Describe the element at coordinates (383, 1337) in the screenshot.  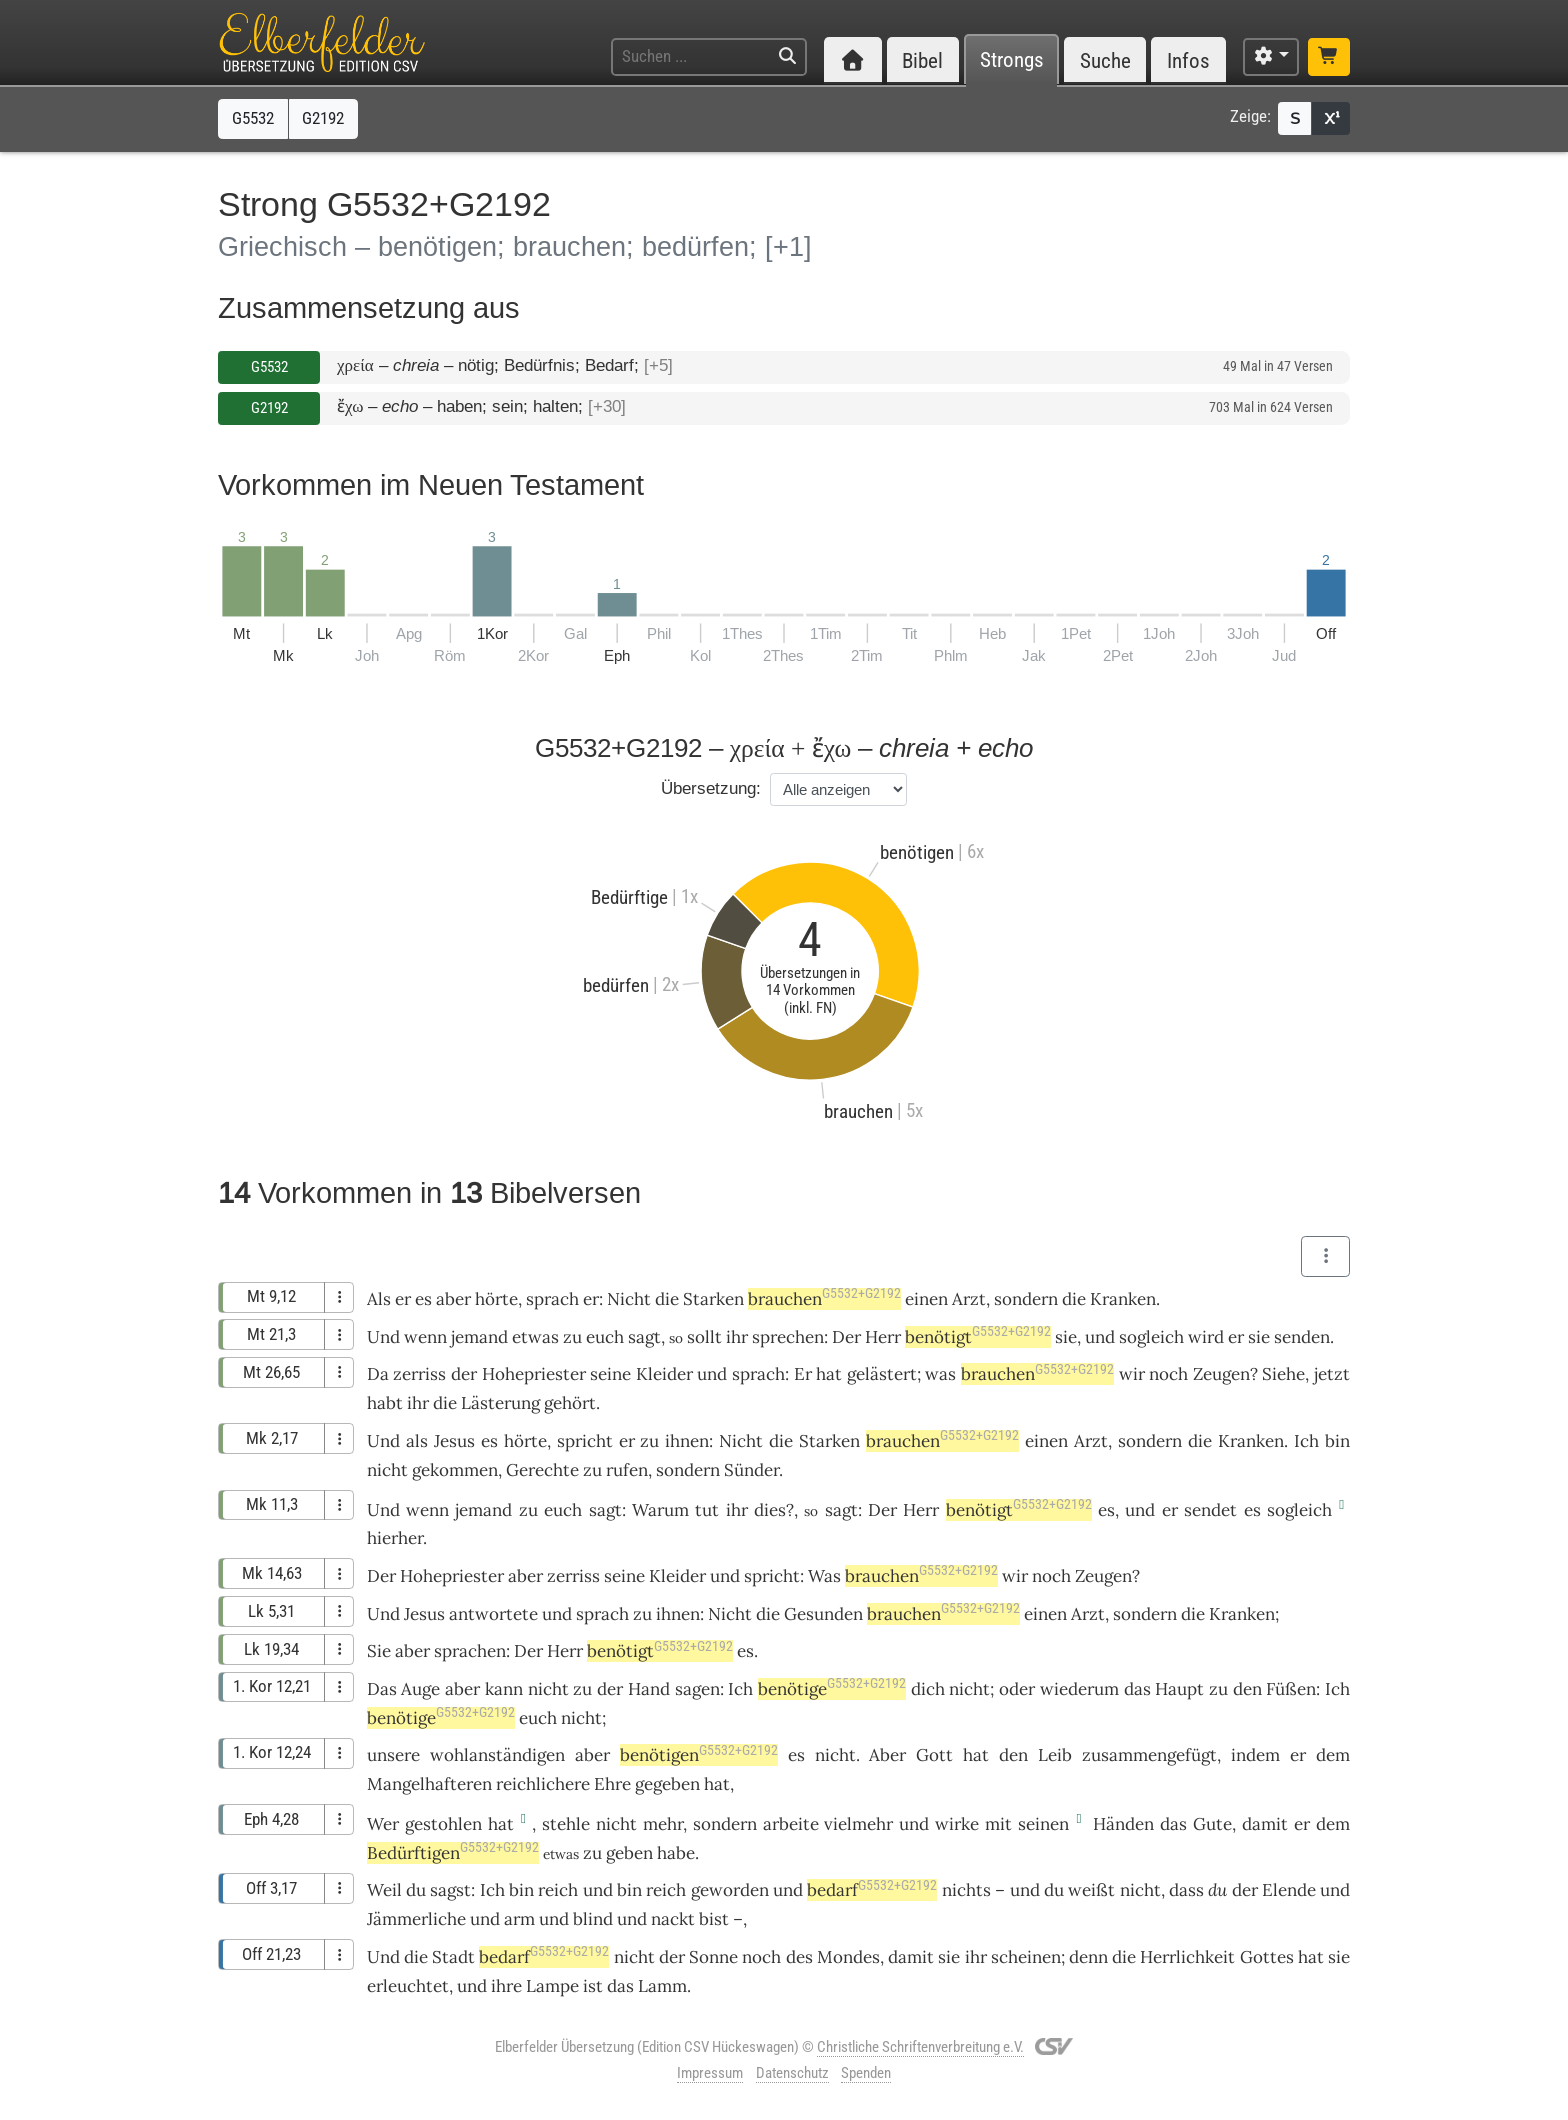
I see `Und` at that location.